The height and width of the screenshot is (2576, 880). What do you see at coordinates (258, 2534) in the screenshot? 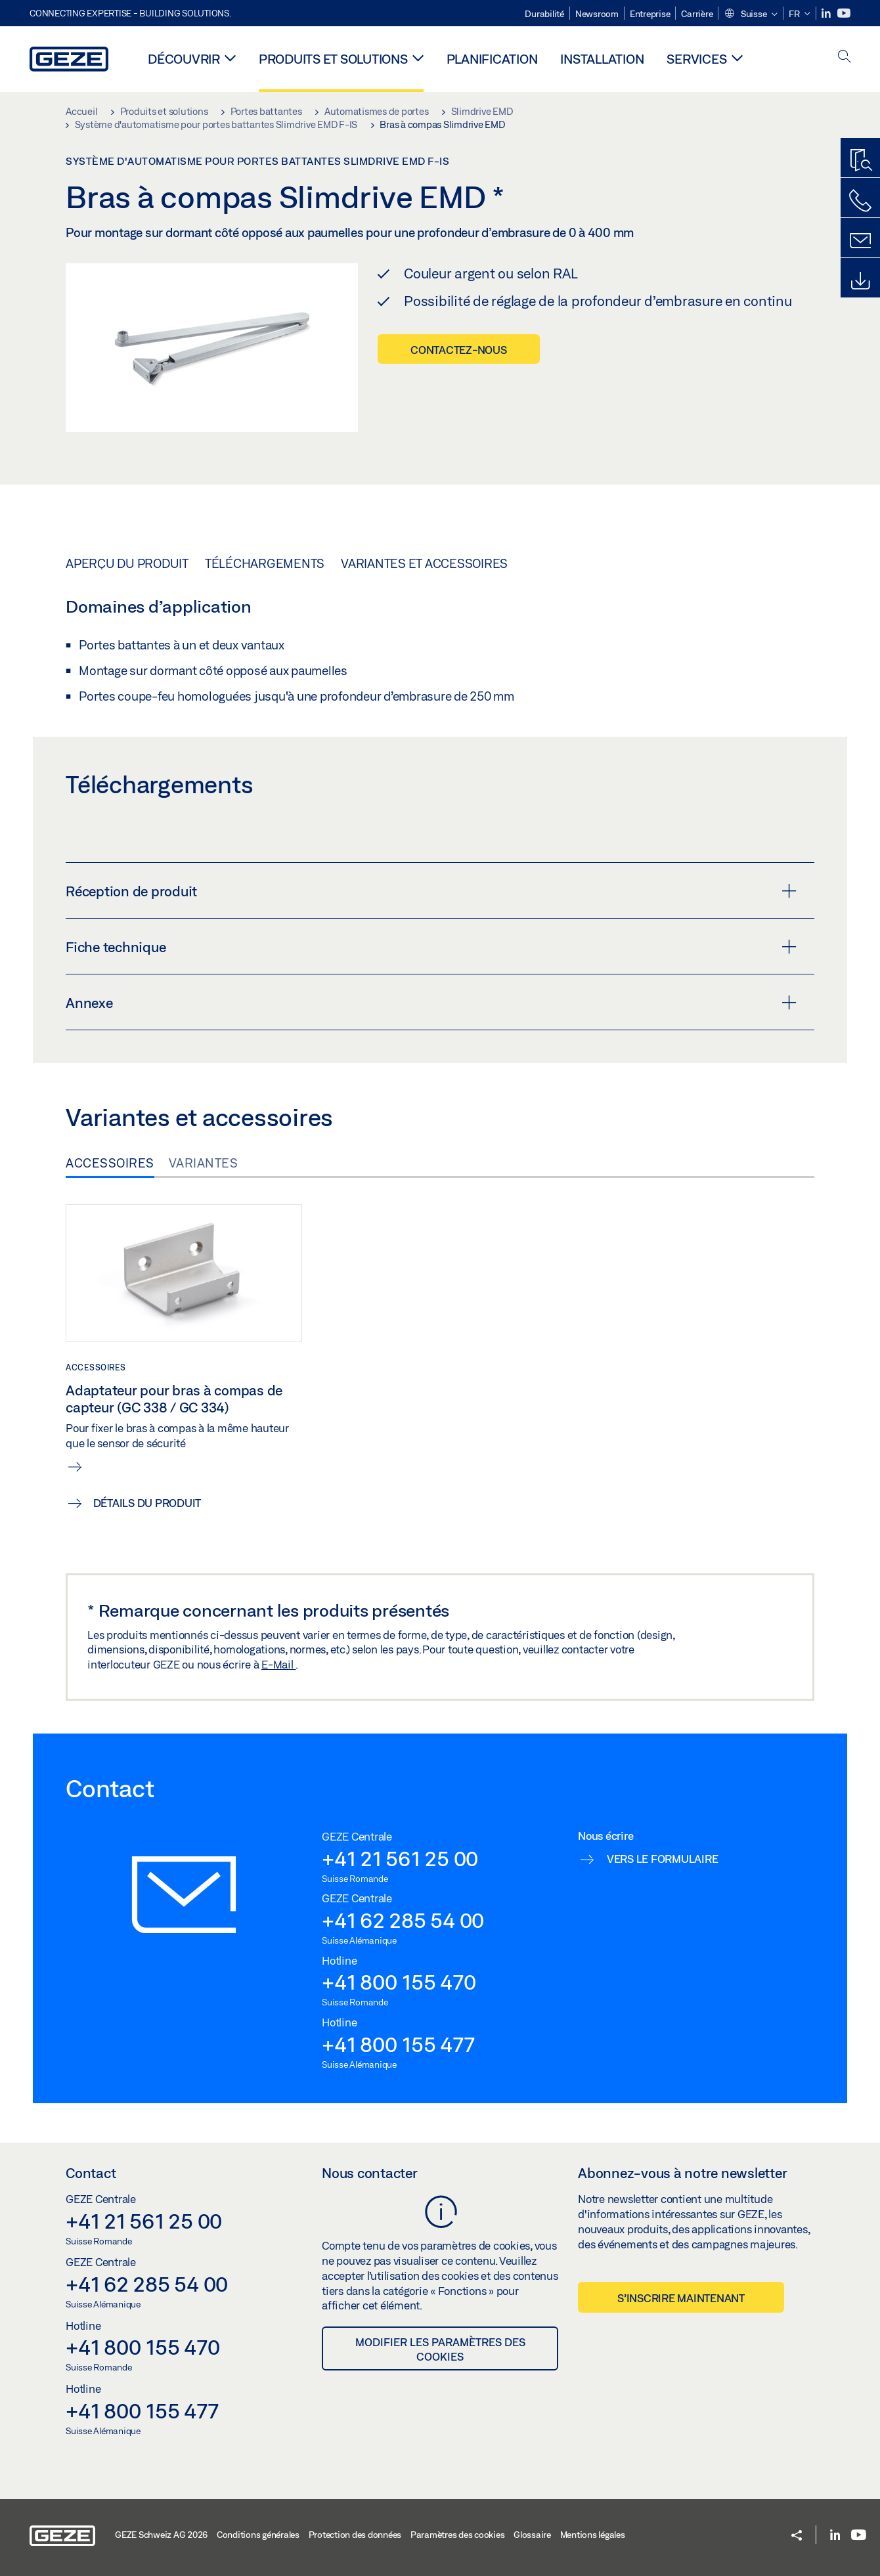
I see `Conditions générales` at bounding box center [258, 2534].